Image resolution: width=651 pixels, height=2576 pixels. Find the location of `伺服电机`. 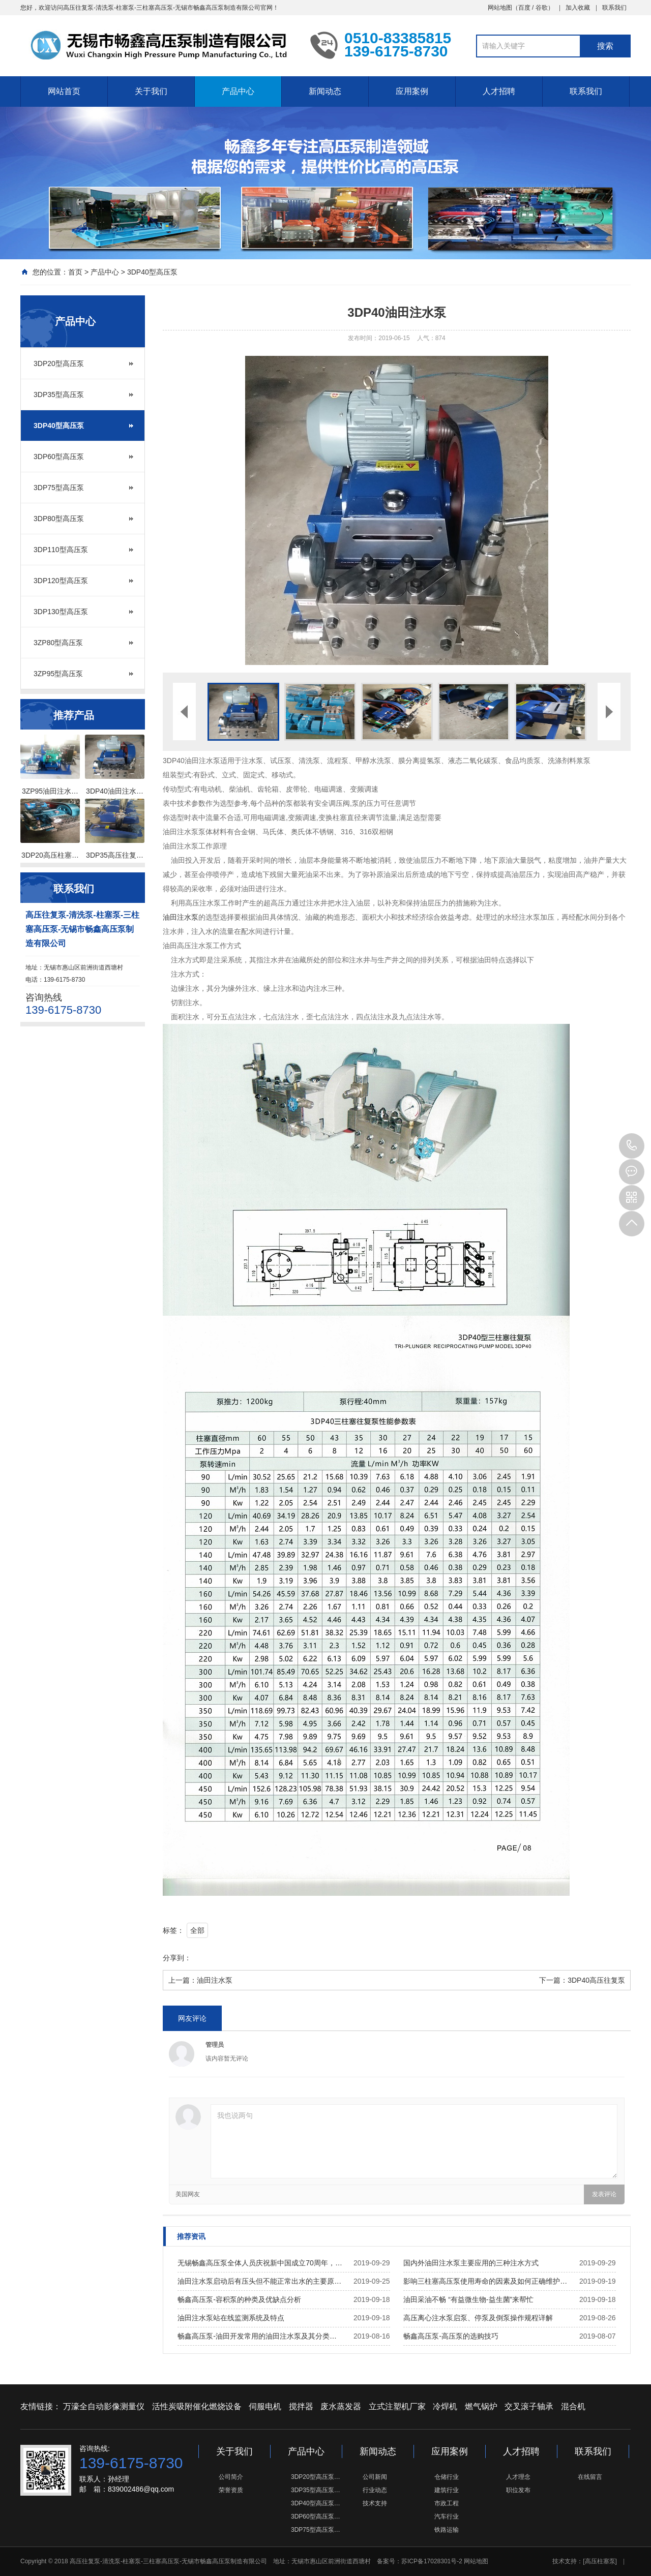

伺服电机 is located at coordinates (265, 2406).